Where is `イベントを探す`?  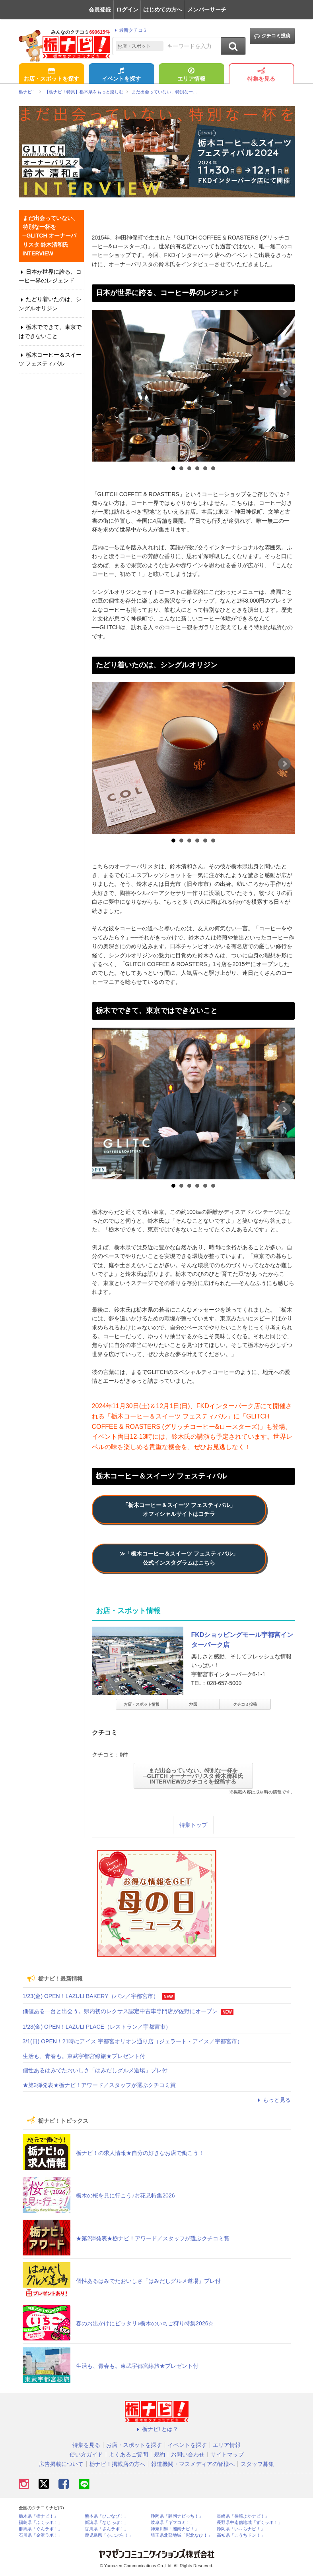 イベントを探す is located at coordinates (121, 75).